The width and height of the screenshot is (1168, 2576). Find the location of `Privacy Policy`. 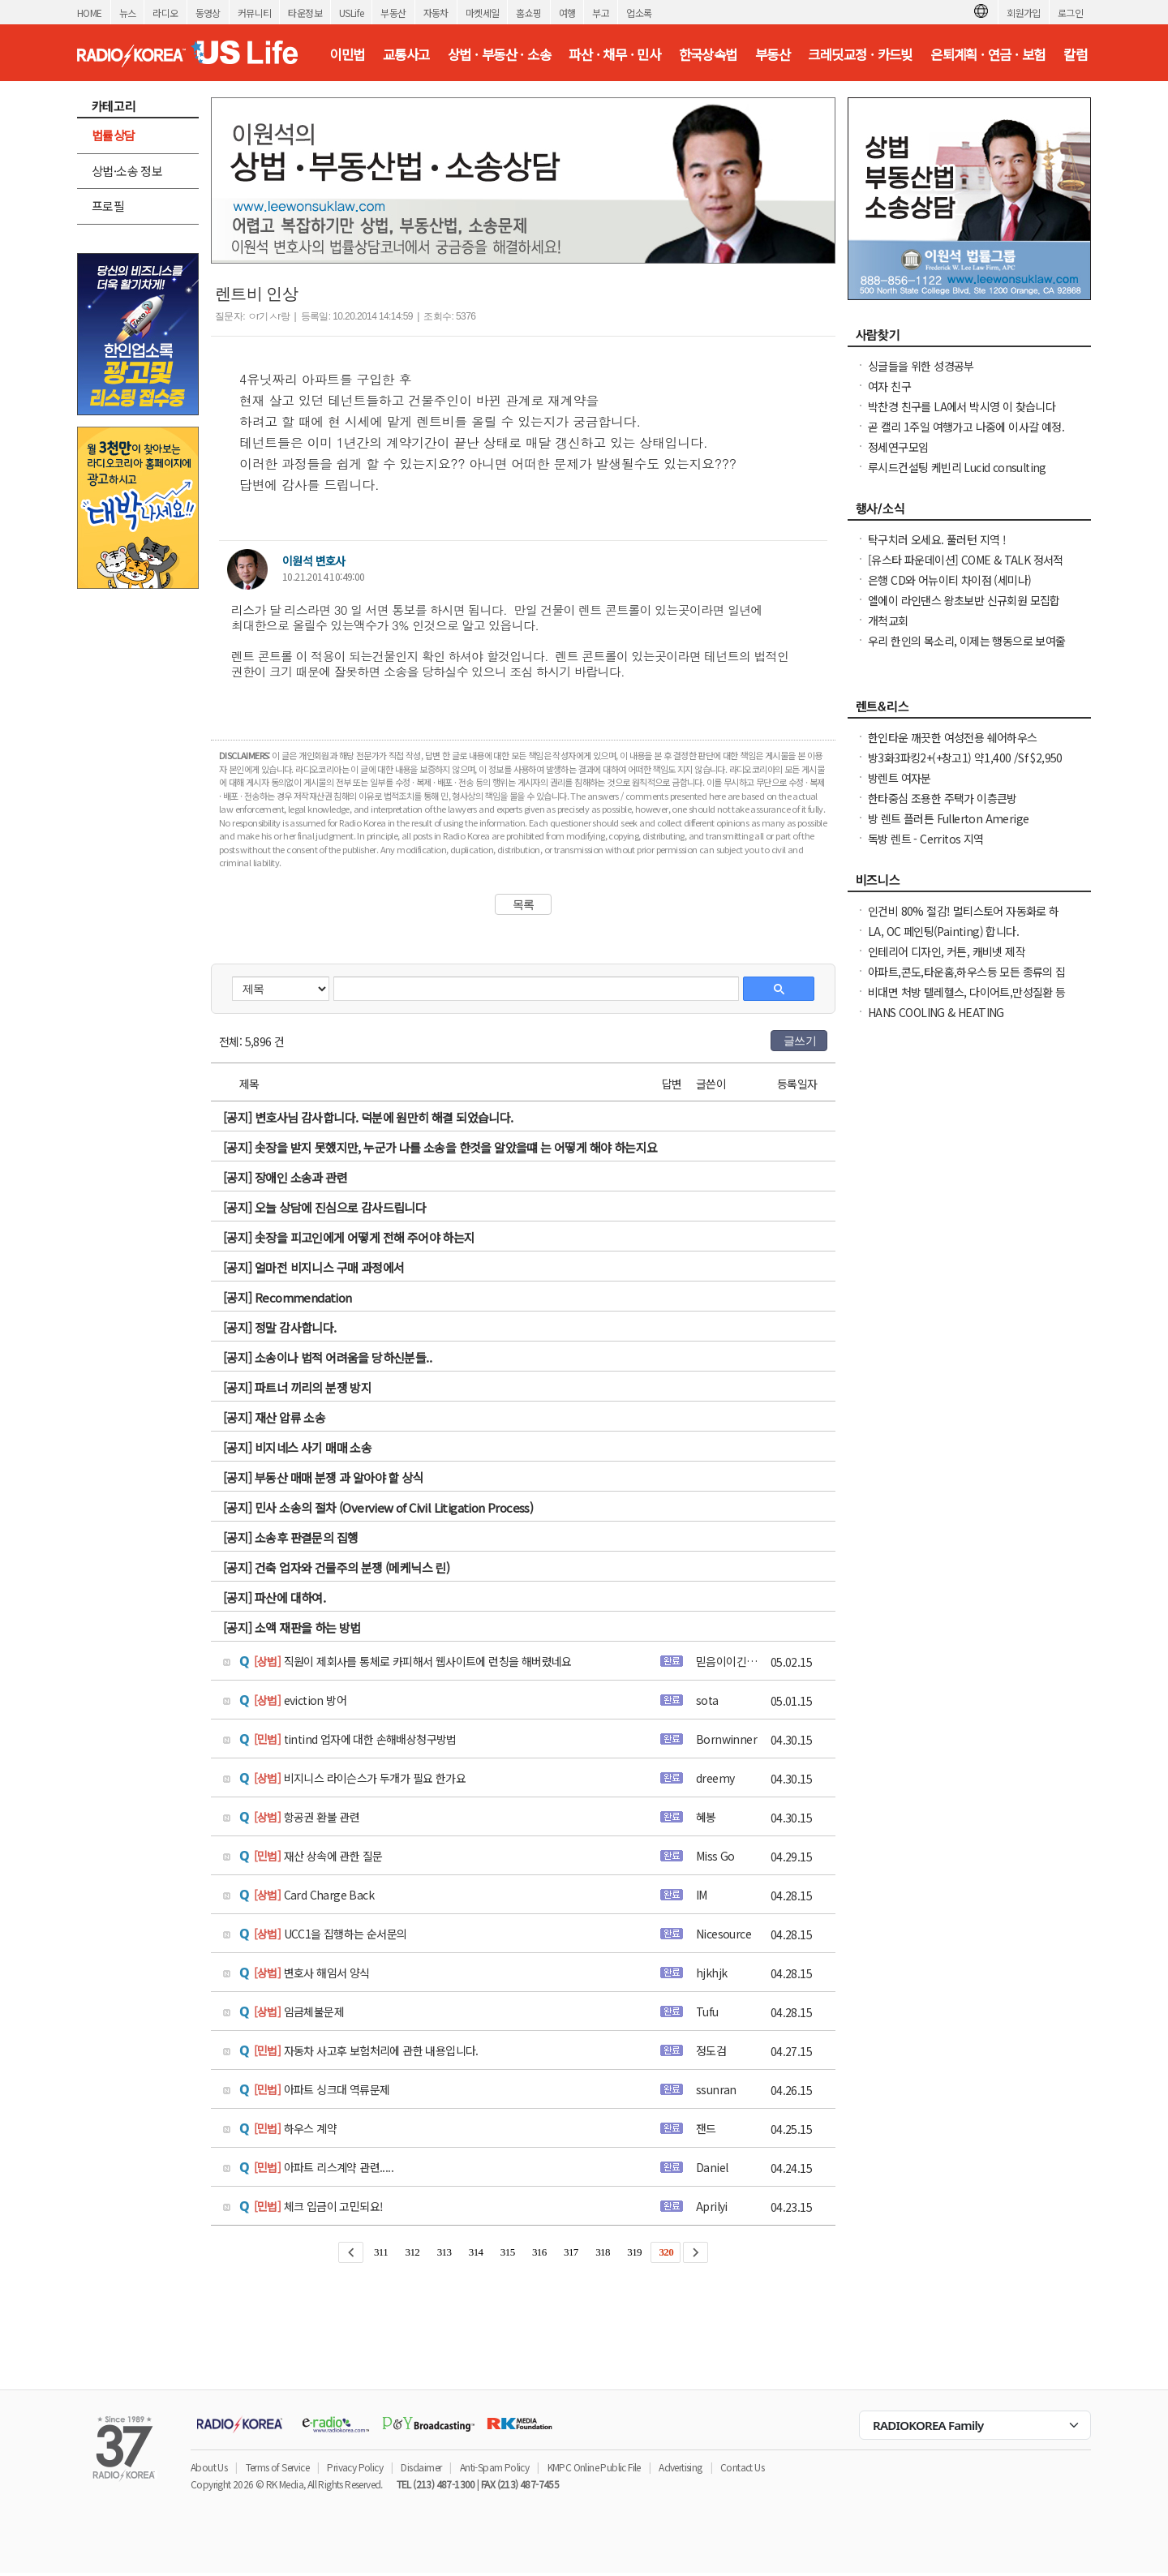

Privacy Policy is located at coordinates (355, 2467).